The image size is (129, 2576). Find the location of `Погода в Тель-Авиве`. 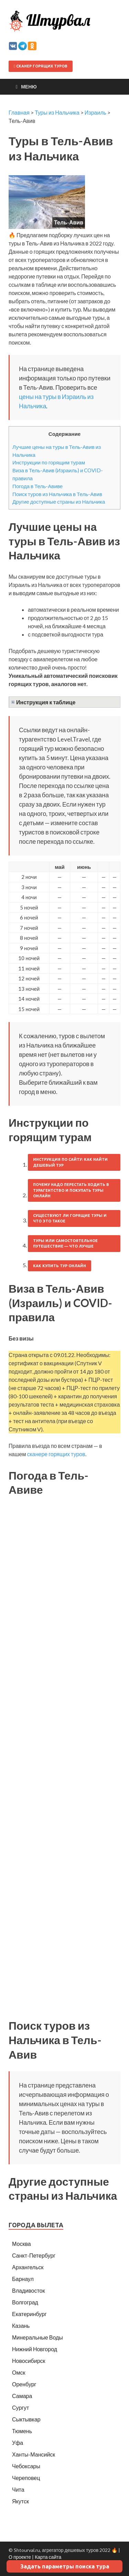

Погода в Тель-Авиве is located at coordinates (37, 486).